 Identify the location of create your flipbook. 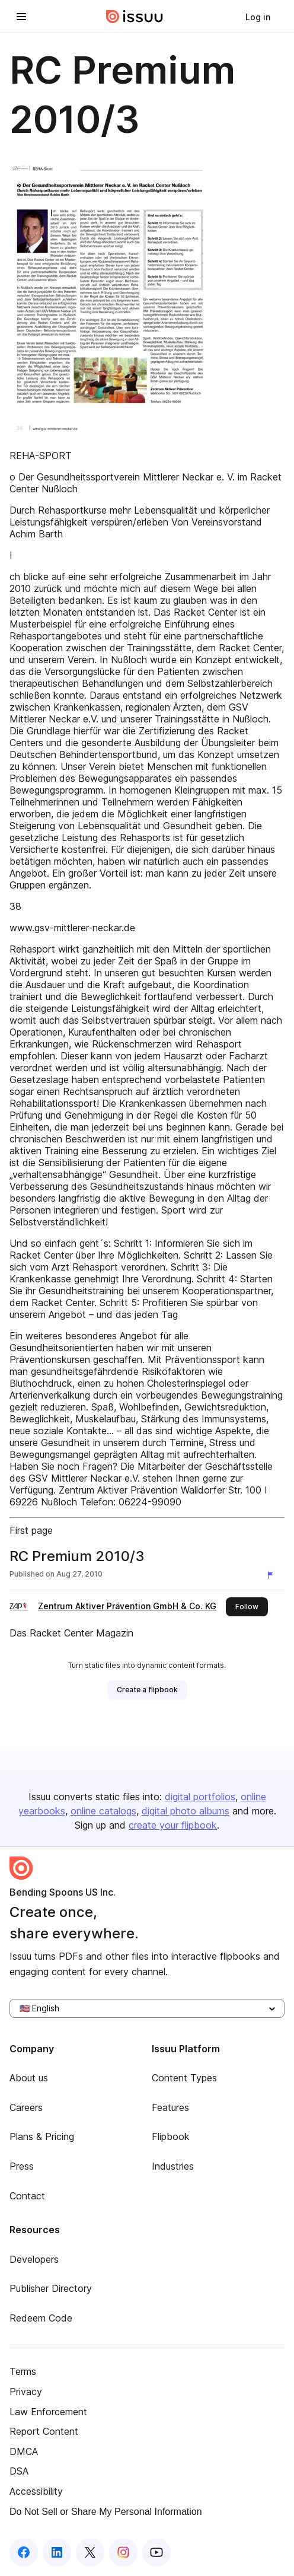
(173, 1825).